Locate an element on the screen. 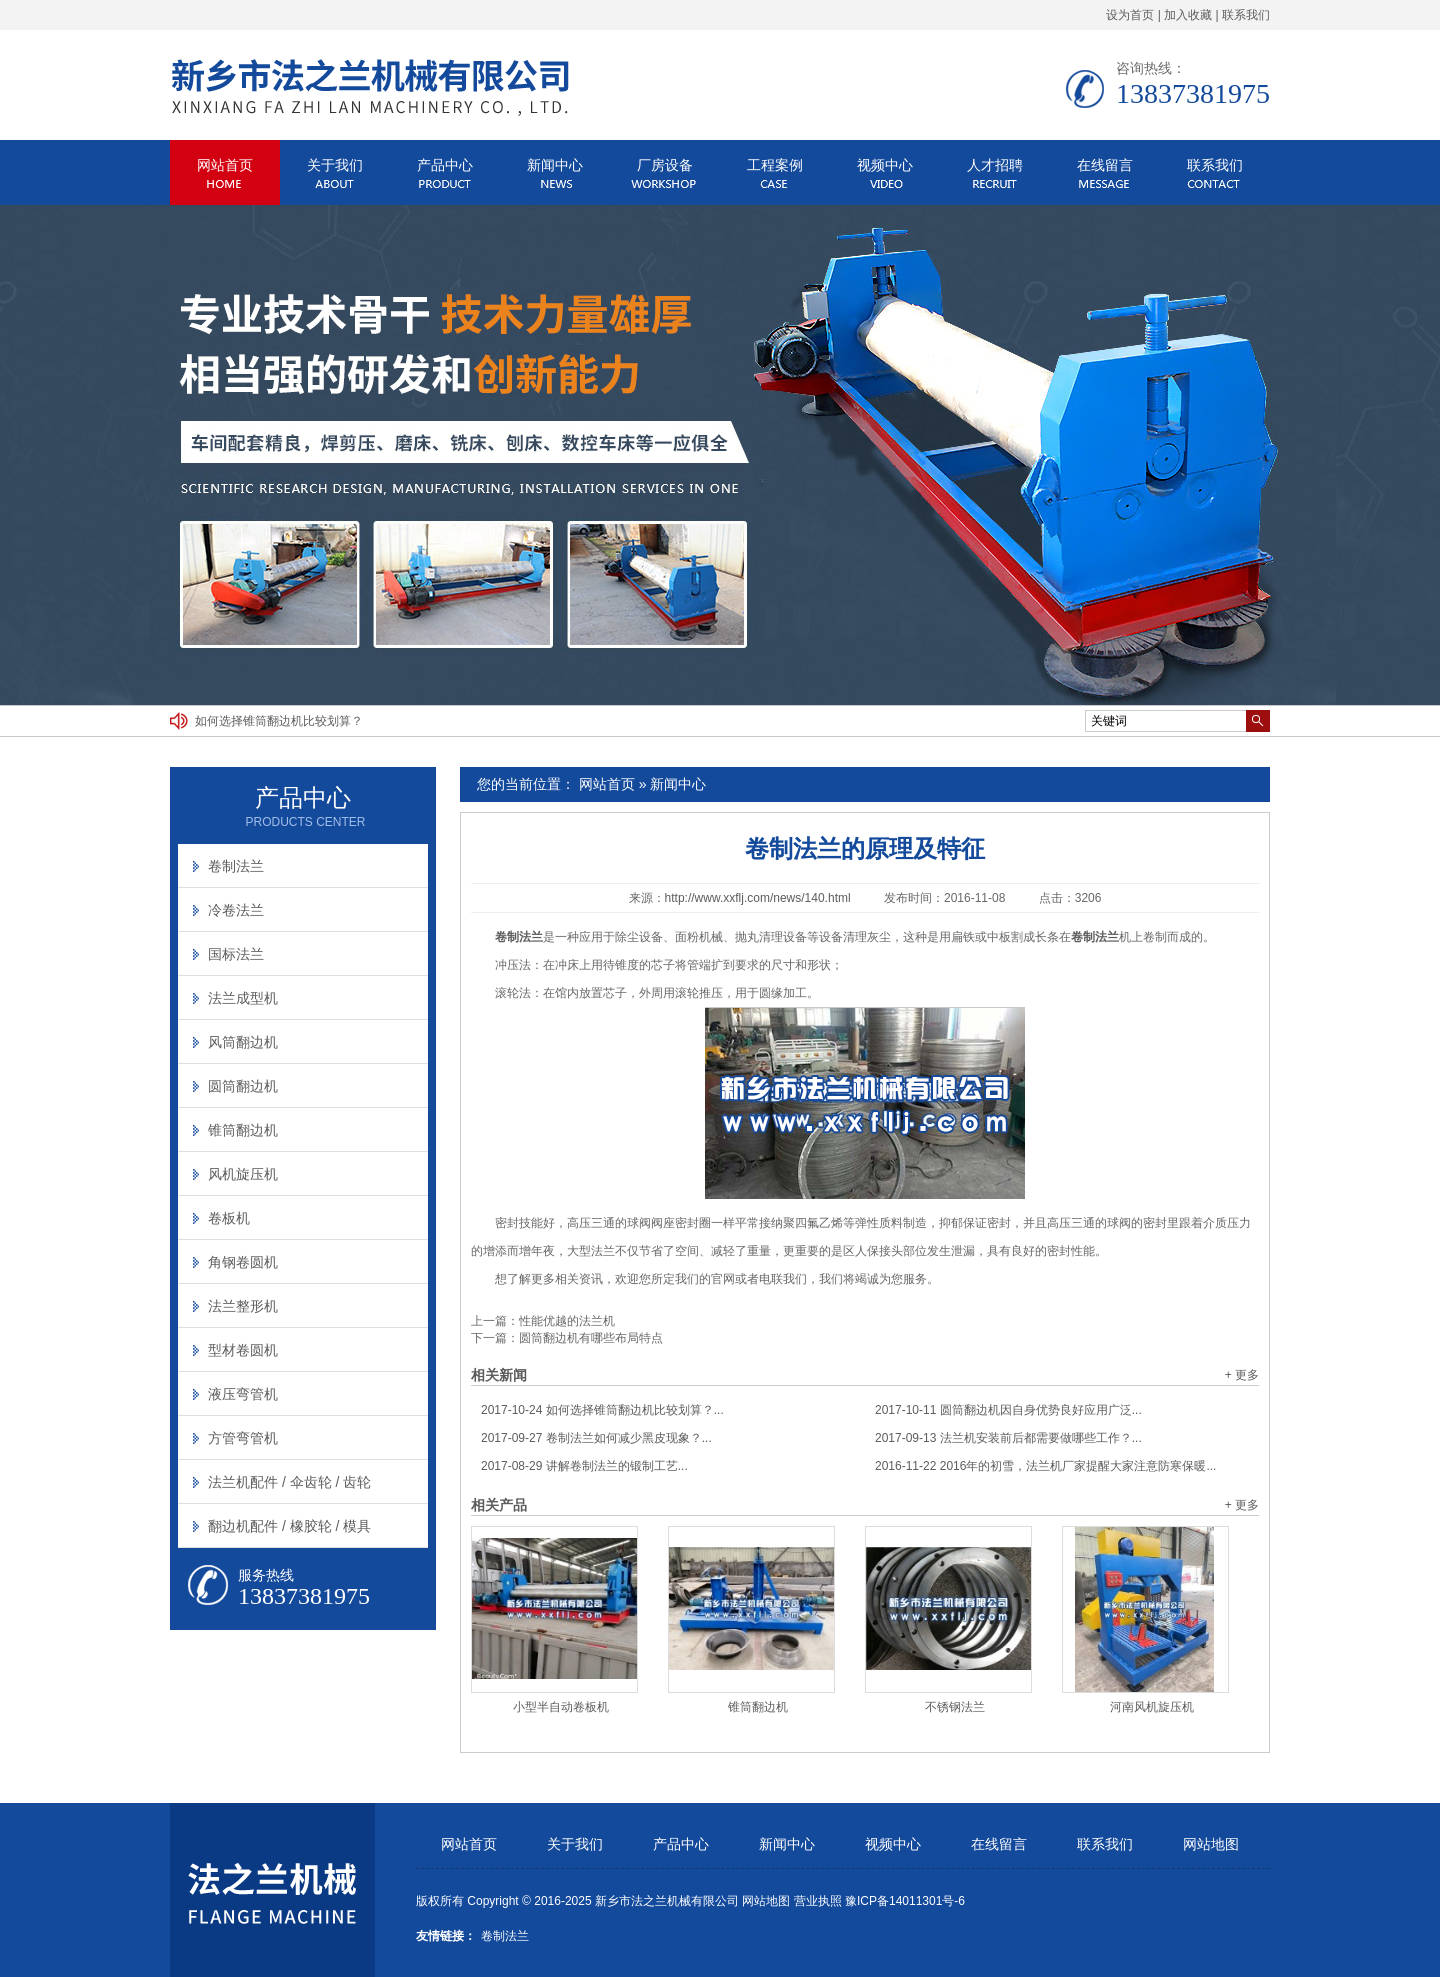 This screenshot has height=1977, width=1440. 翻边机配件 / 橡胶轮 / 模具 is located at coordinates (289, 1526).